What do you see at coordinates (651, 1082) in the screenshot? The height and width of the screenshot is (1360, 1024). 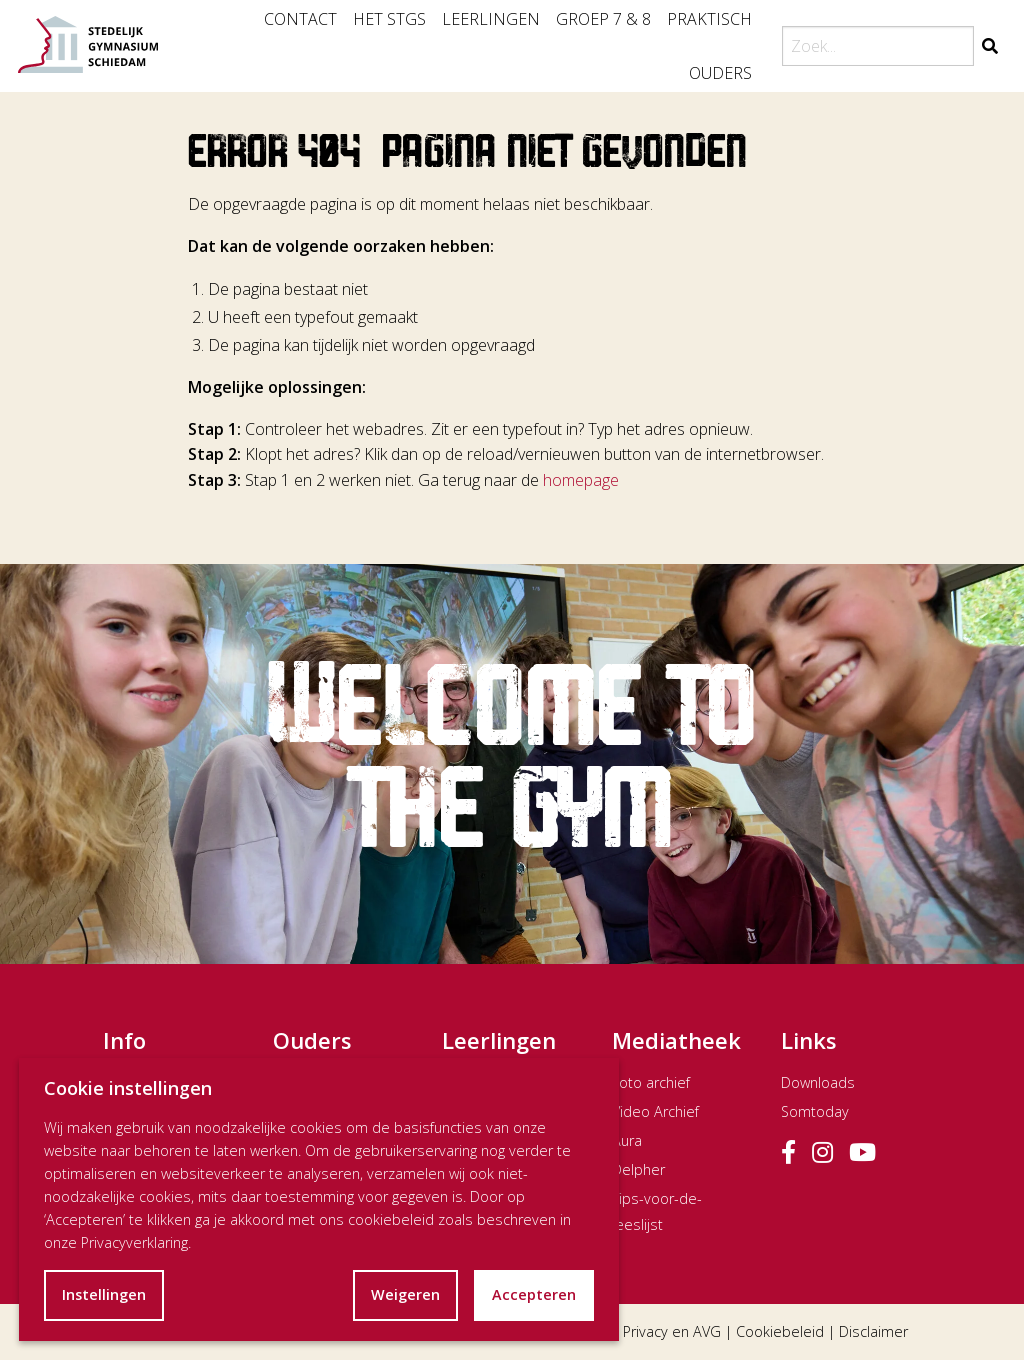 I see `Foto archief` at bounding box center [651, 1082].